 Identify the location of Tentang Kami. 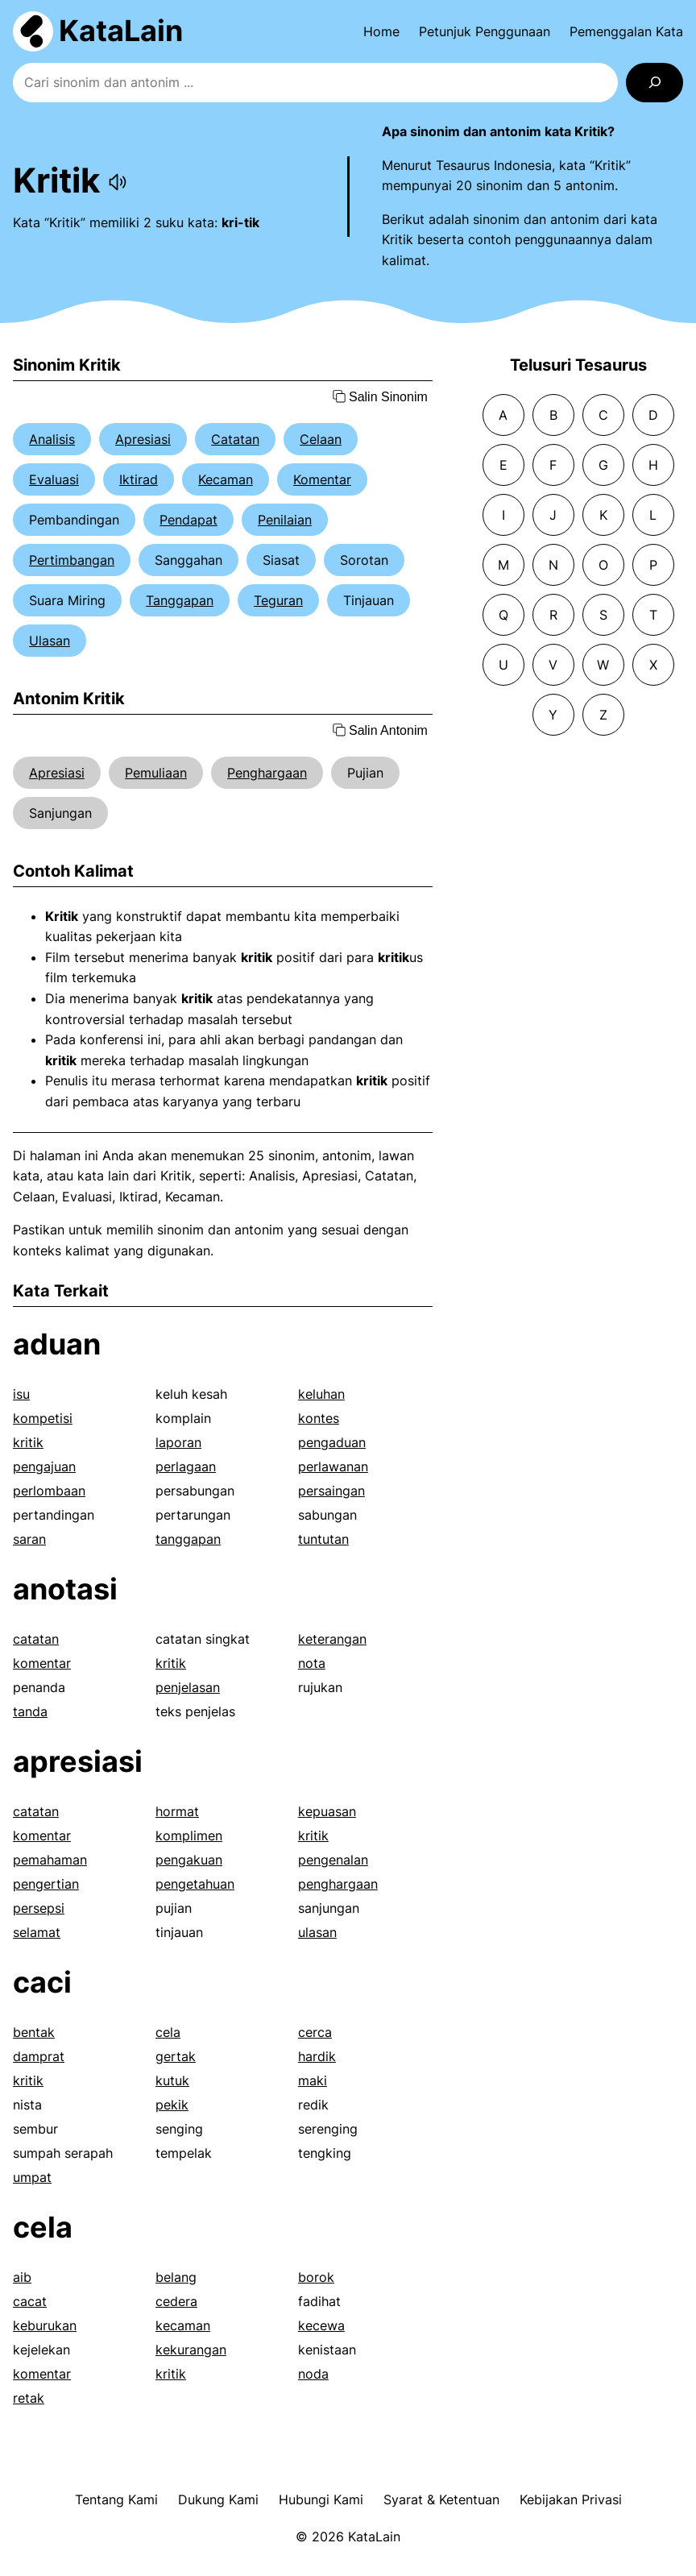
(116, 2499).